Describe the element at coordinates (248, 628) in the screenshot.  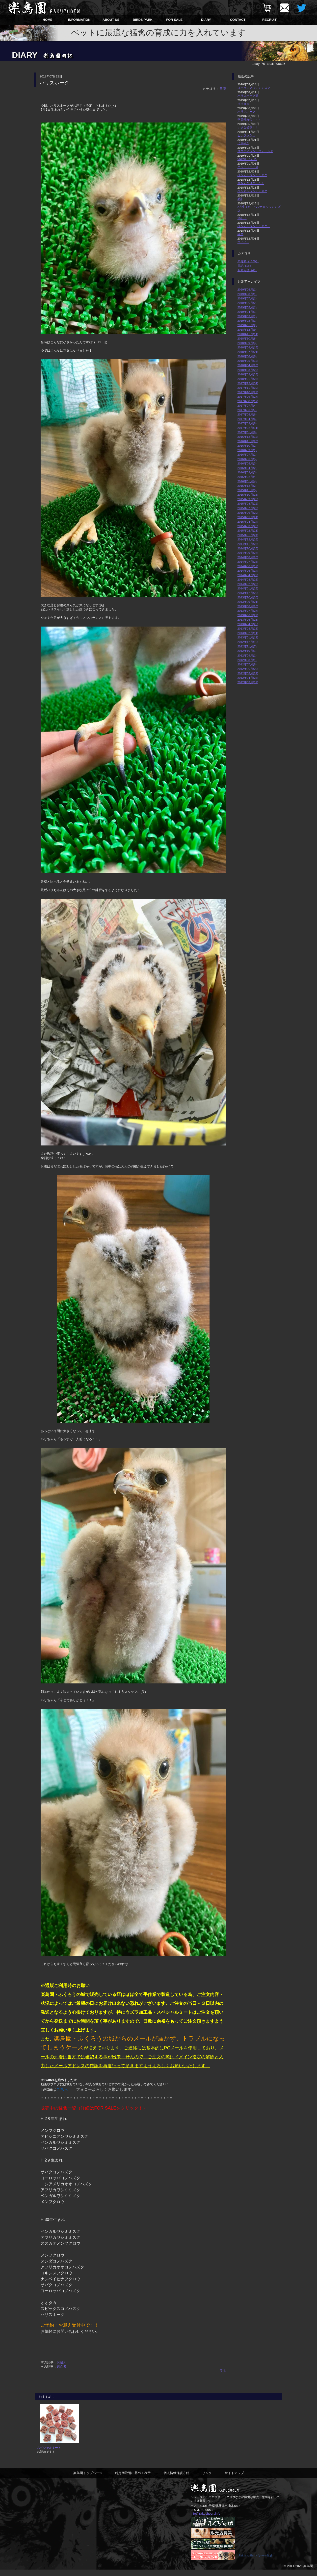
I see `2013年03月(28)` at that location.